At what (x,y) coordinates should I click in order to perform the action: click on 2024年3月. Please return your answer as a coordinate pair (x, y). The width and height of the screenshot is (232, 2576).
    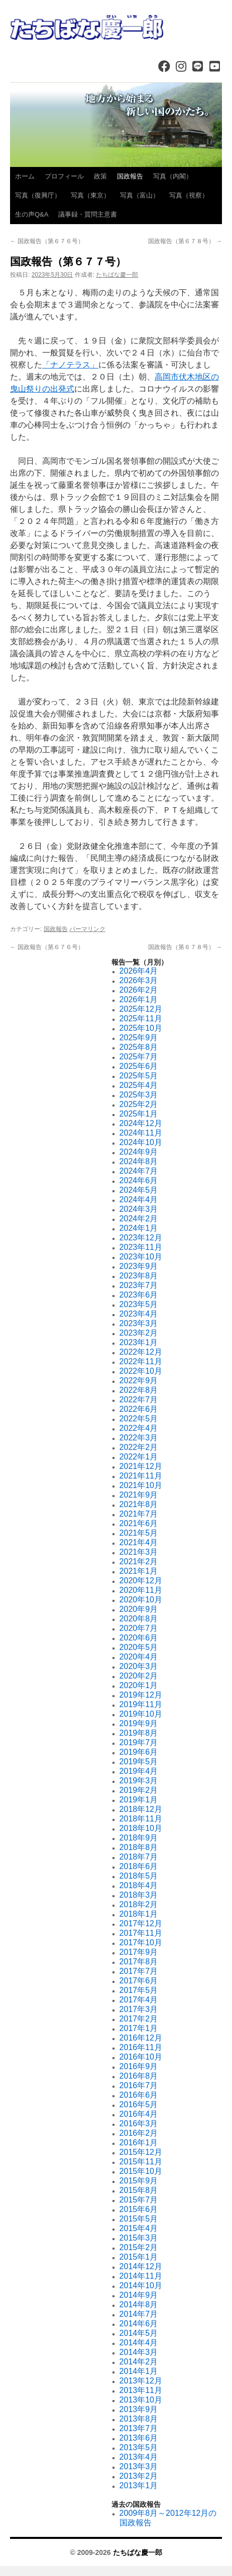
    Looking at the image, I should click on (139, 1209).